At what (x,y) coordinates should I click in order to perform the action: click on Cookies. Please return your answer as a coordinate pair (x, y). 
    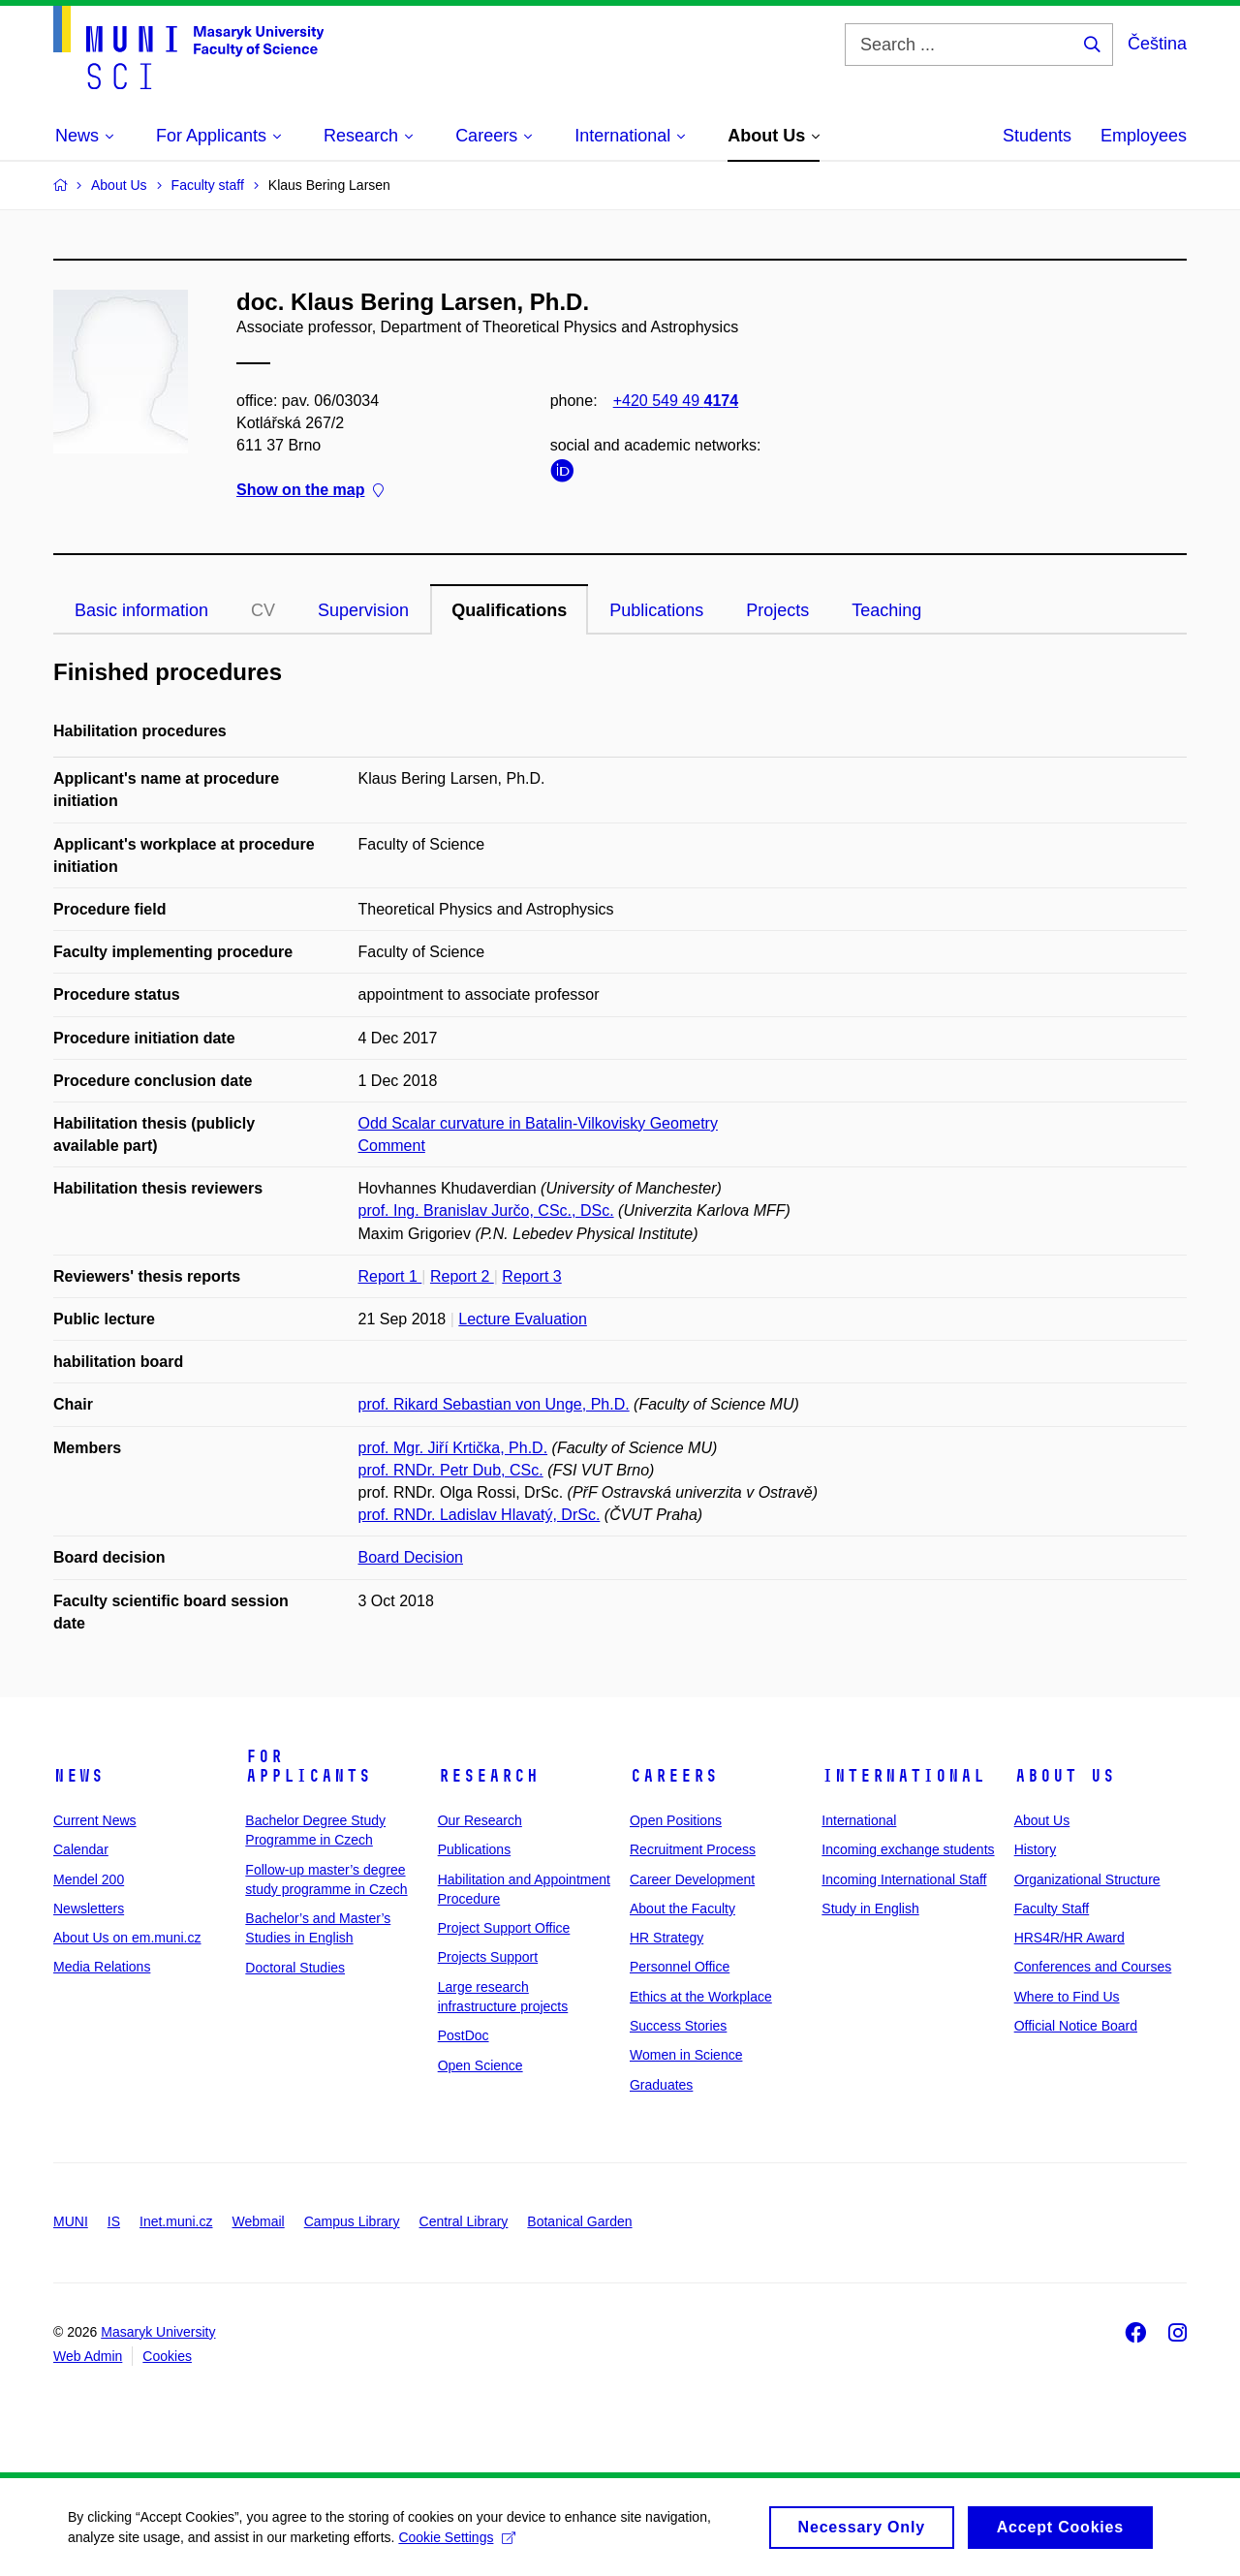
    Looking at the image, I should click on (167, 2356).